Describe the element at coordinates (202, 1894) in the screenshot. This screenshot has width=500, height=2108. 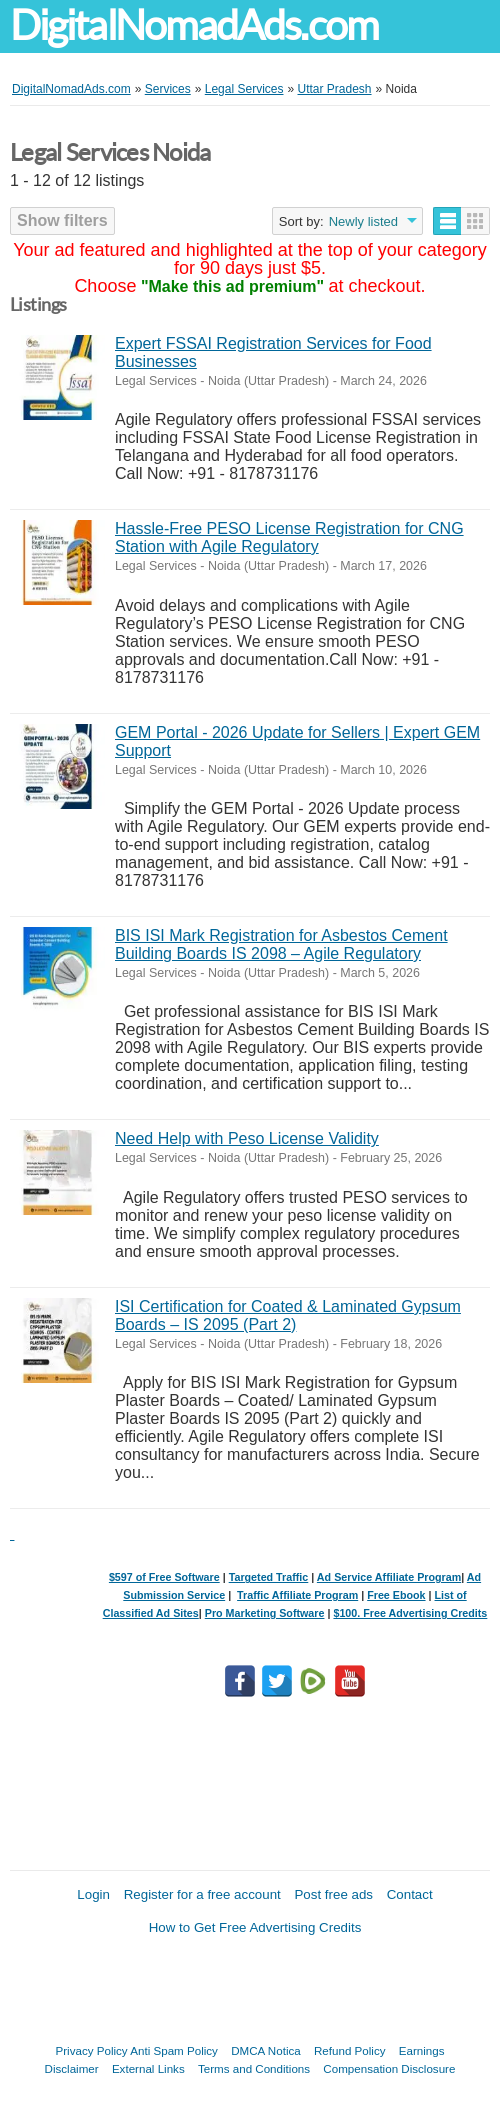
I see `Register for a free account` at that location.